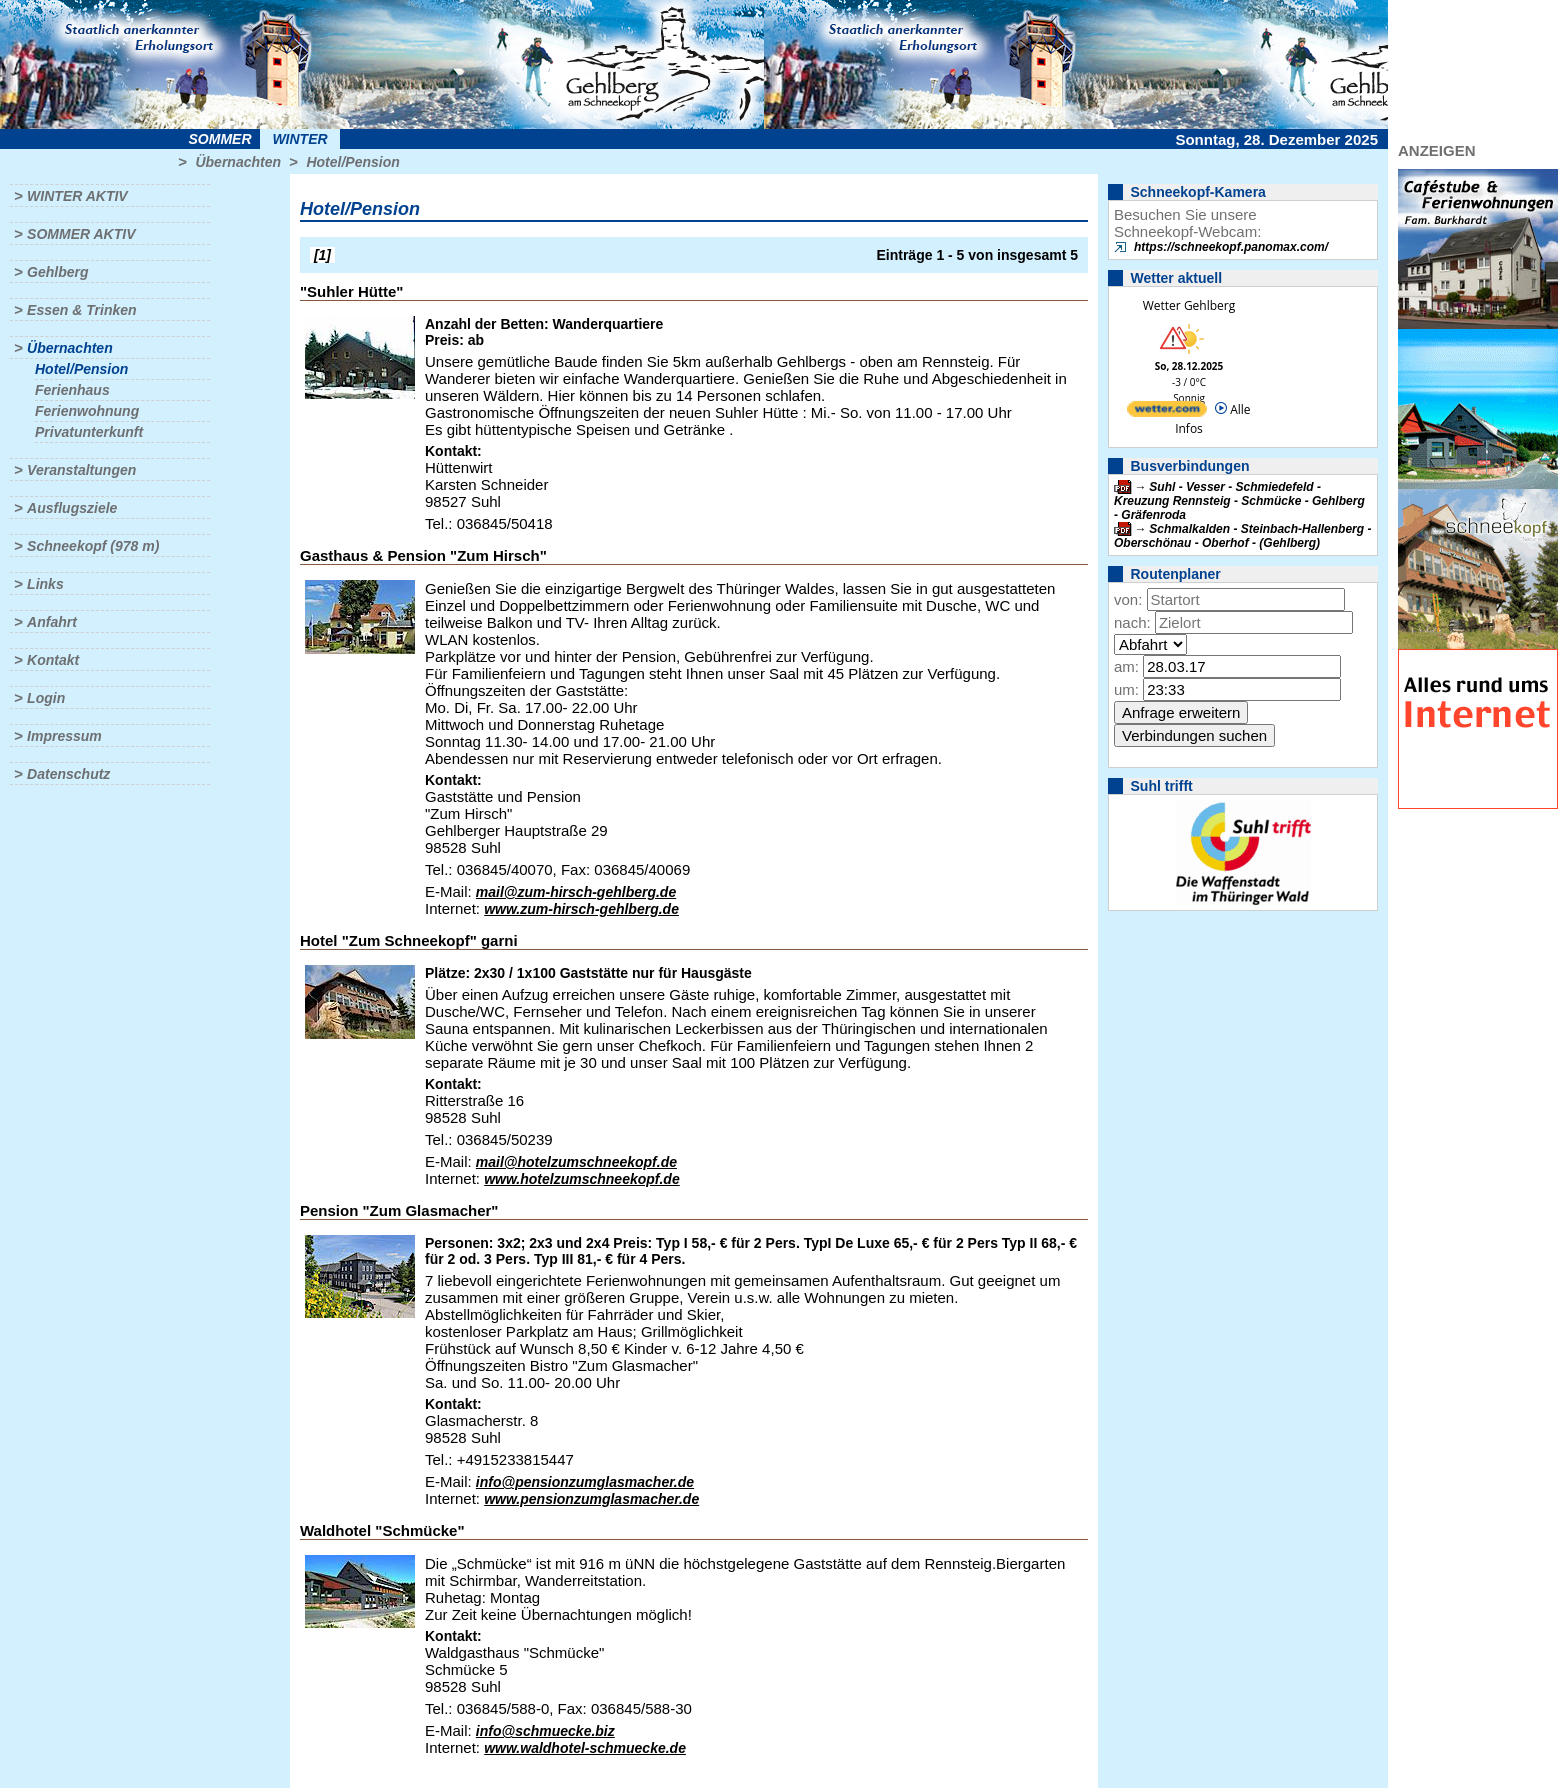  Describe the element at coordinates (1132, 622) in the screenshot. I see `nach:` at that location.